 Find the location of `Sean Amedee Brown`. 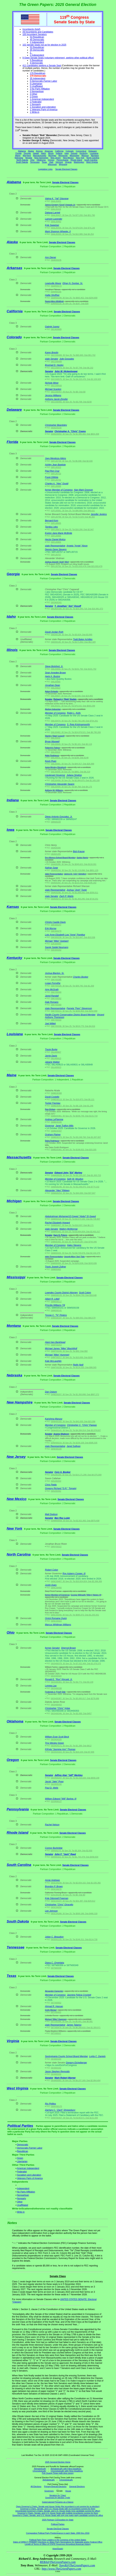

Sean Amedee Brown is located at coordinates (55, 672).